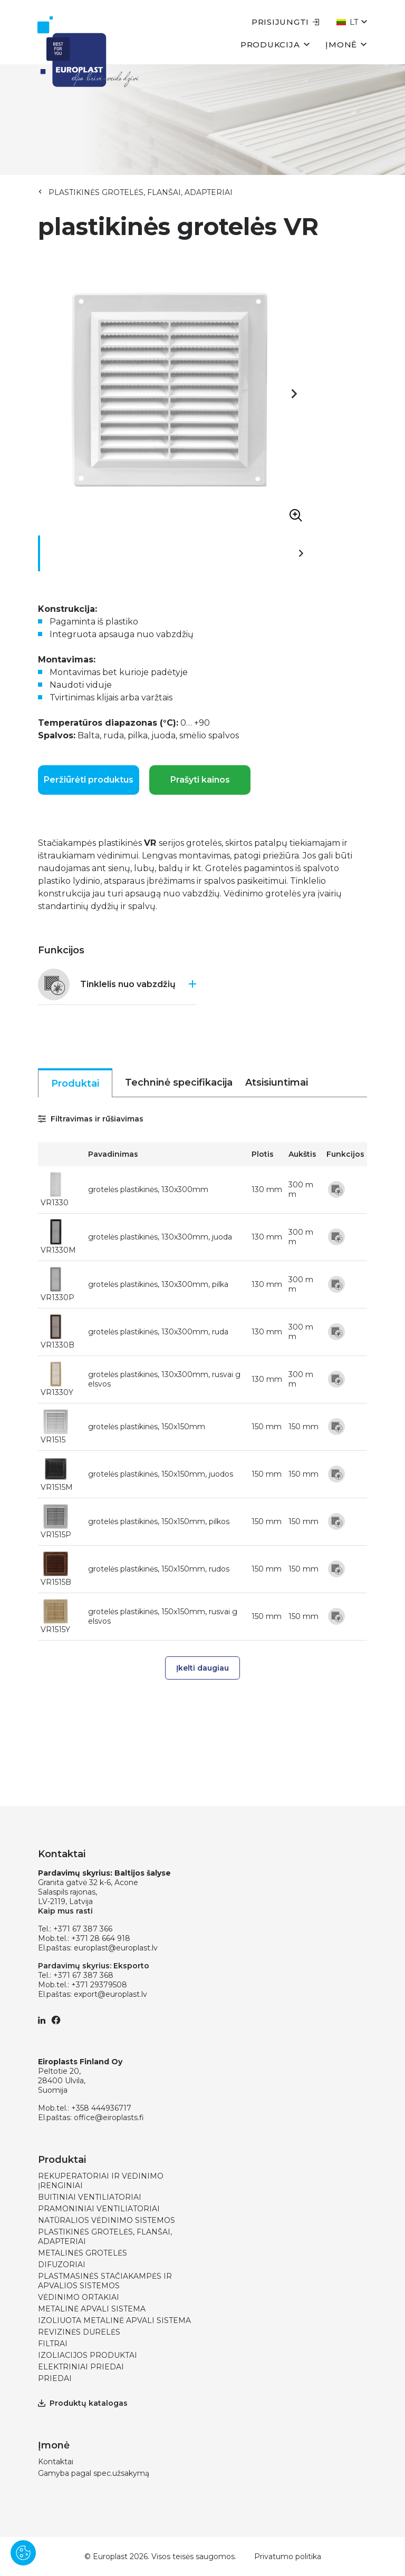  What do you see at coordinates (65, 1911) in the screenshot?
I see `Kaip mus rasti` at bounding box center [65, 1911].